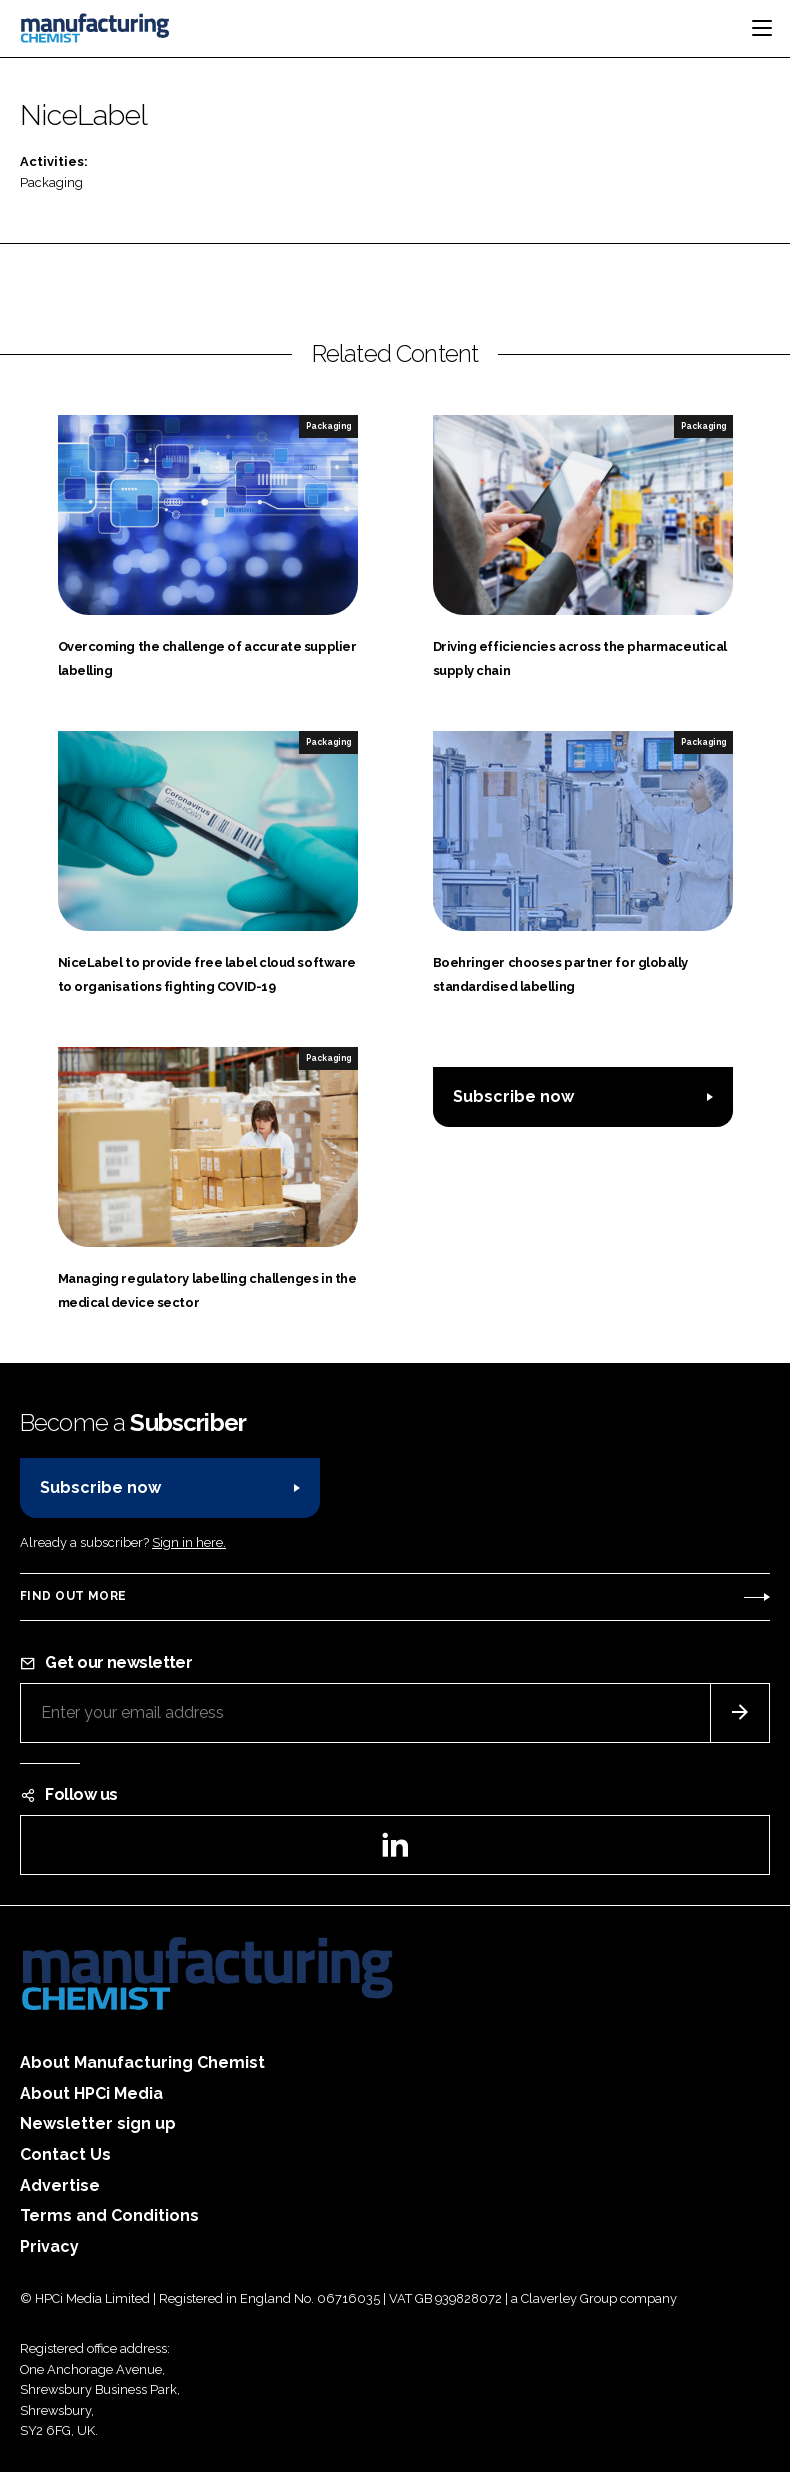 This screenshot has height=2472, width=790. Describe the element at coordinates (762, 28) in the screenshot. I see `[Toggle navigation]` at that location.